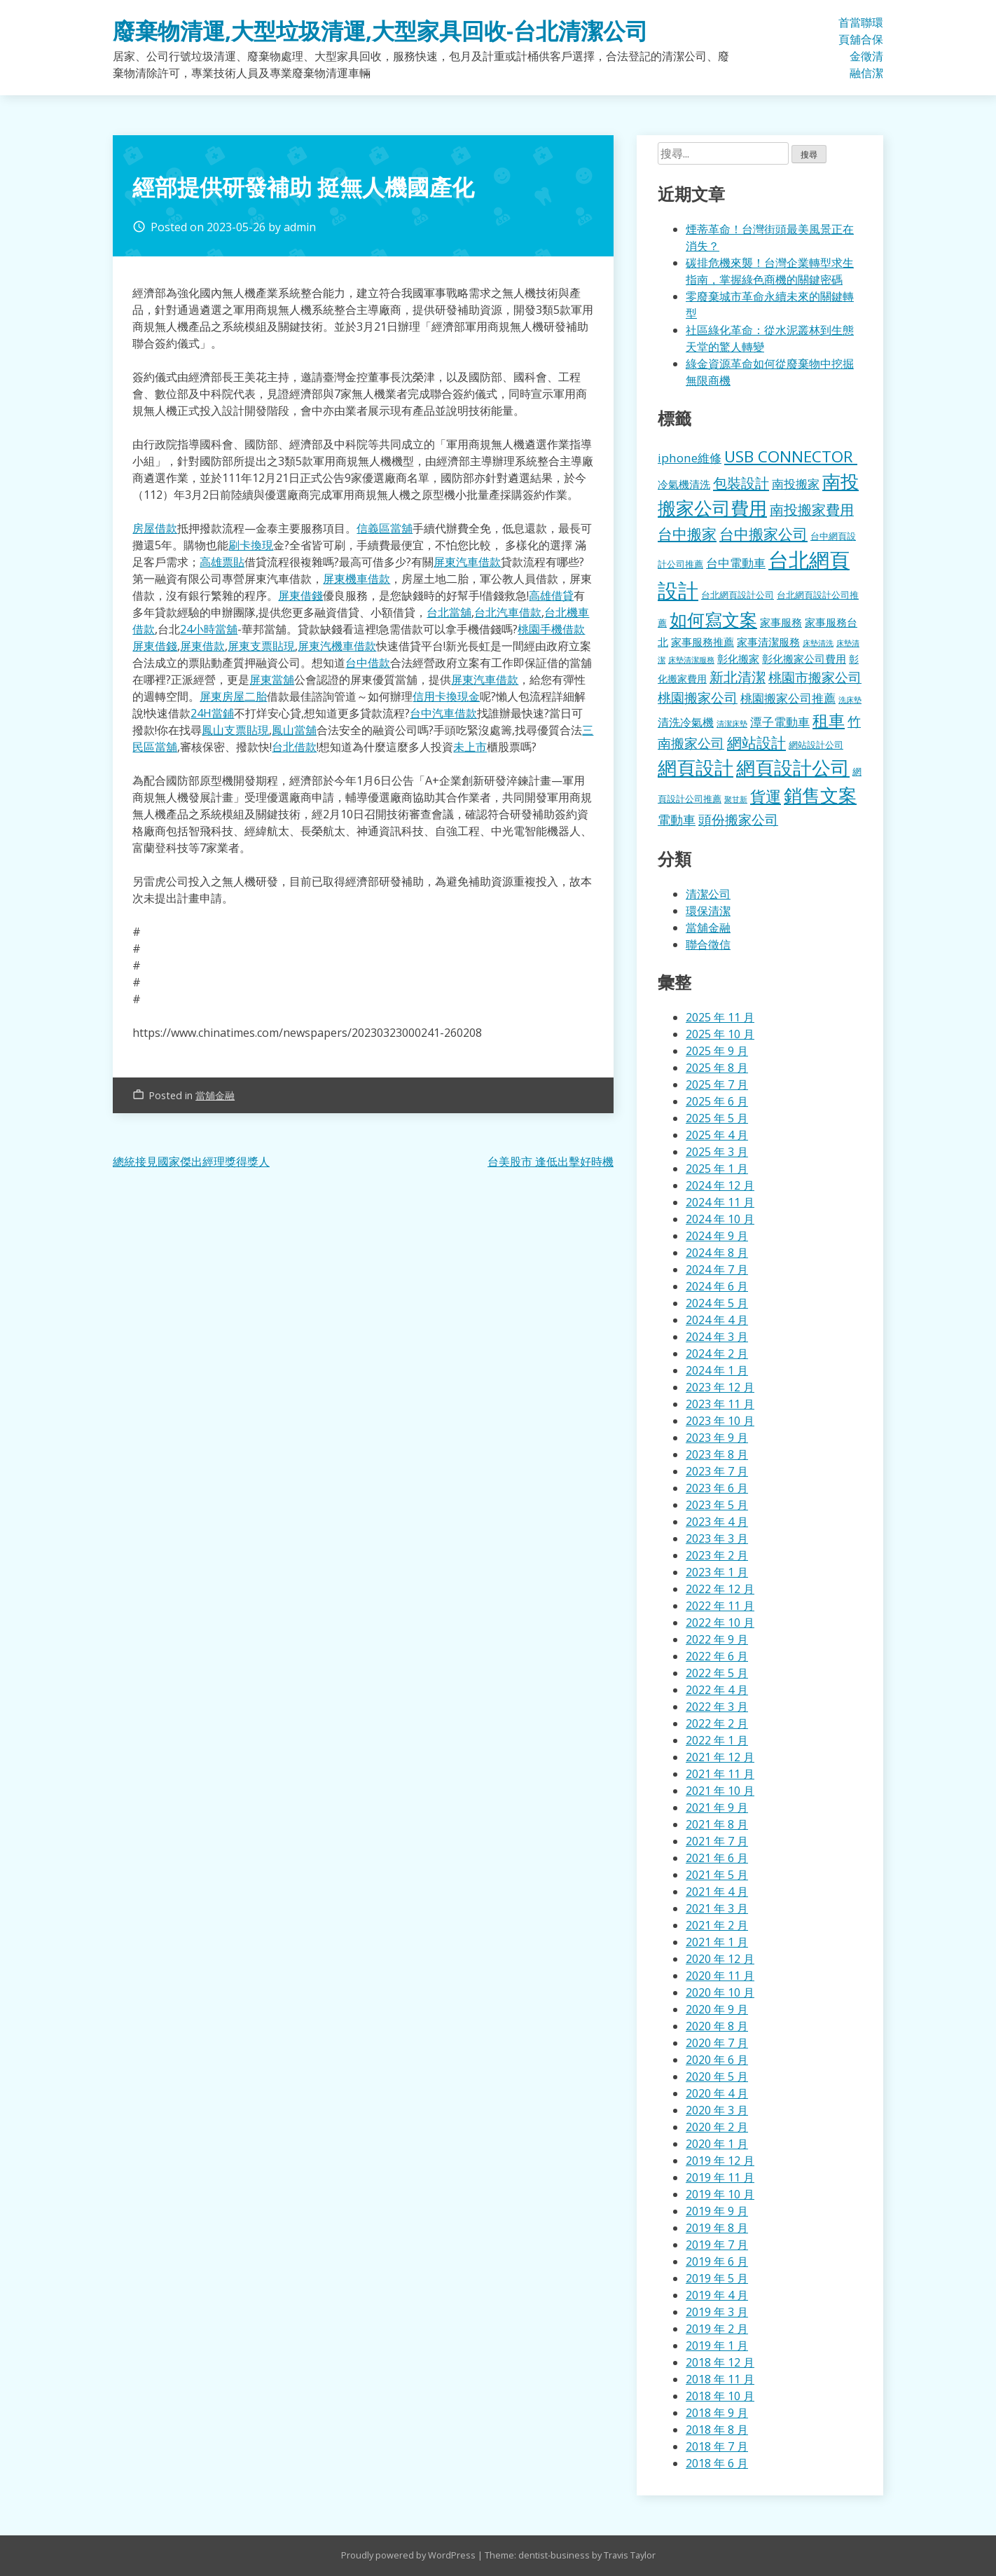  I want to click on 2025 年 8 月, so click(717, 1067).